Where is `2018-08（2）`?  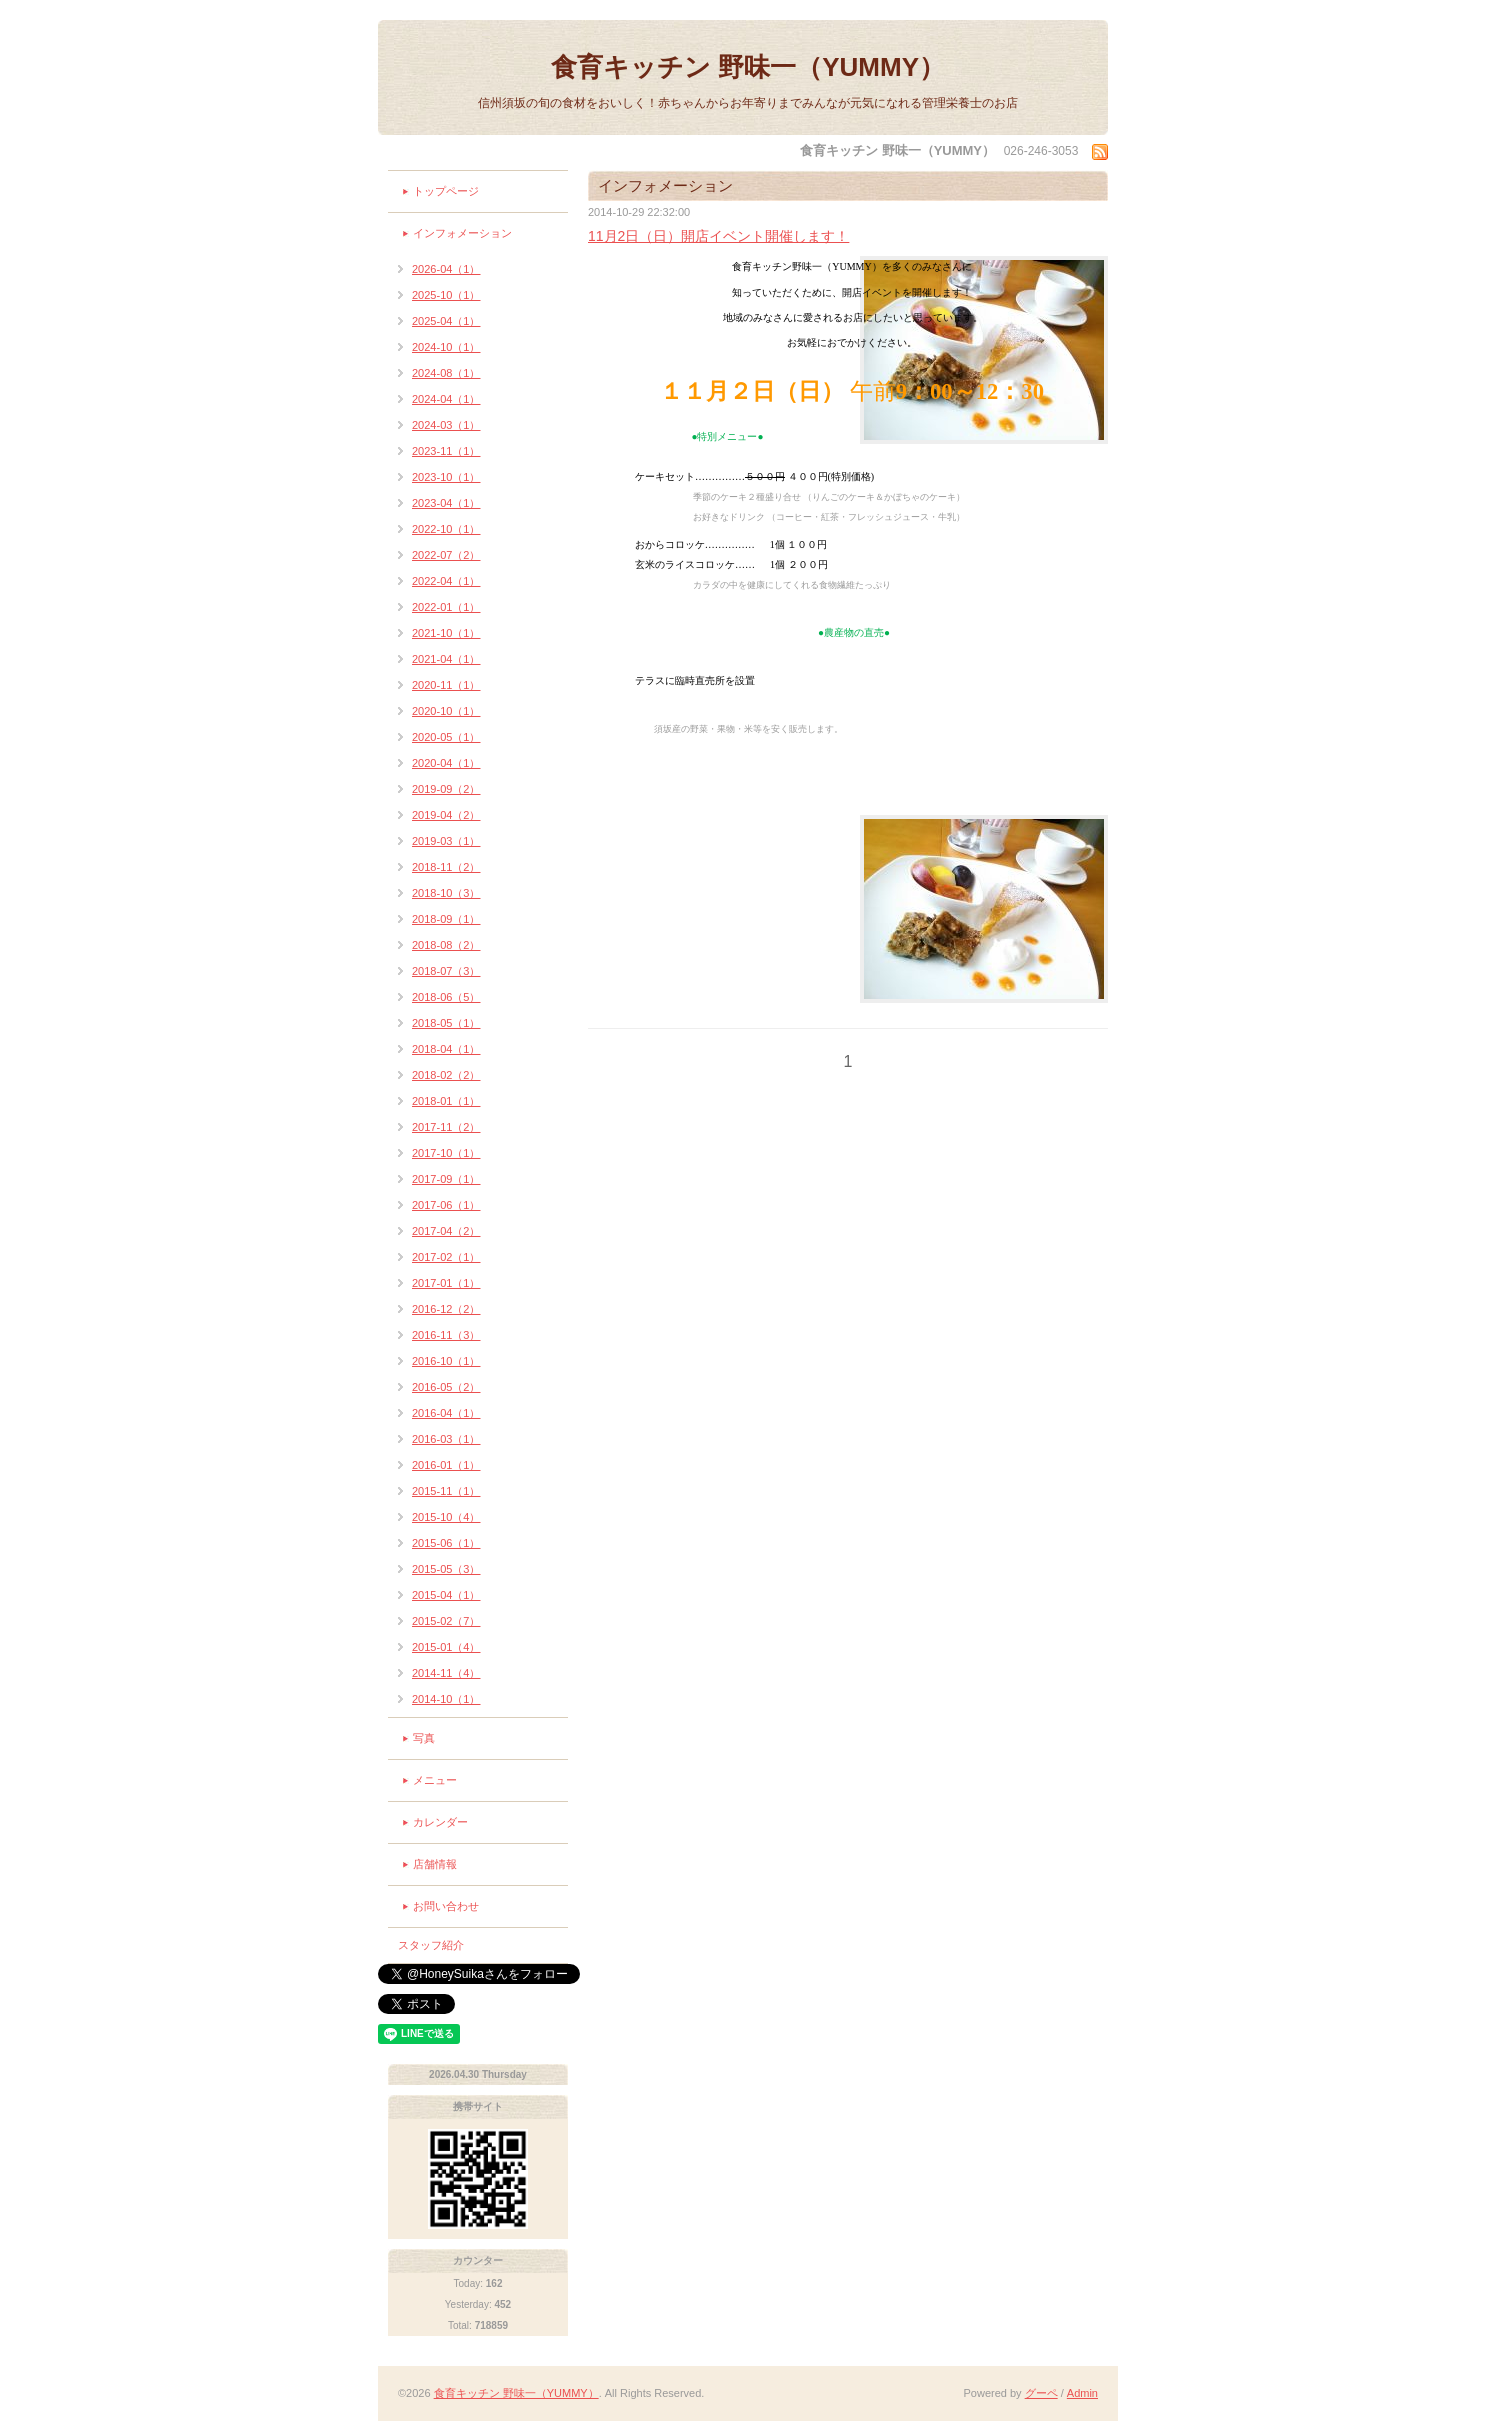
2018-08（2） is located at coordinates (446, 945).